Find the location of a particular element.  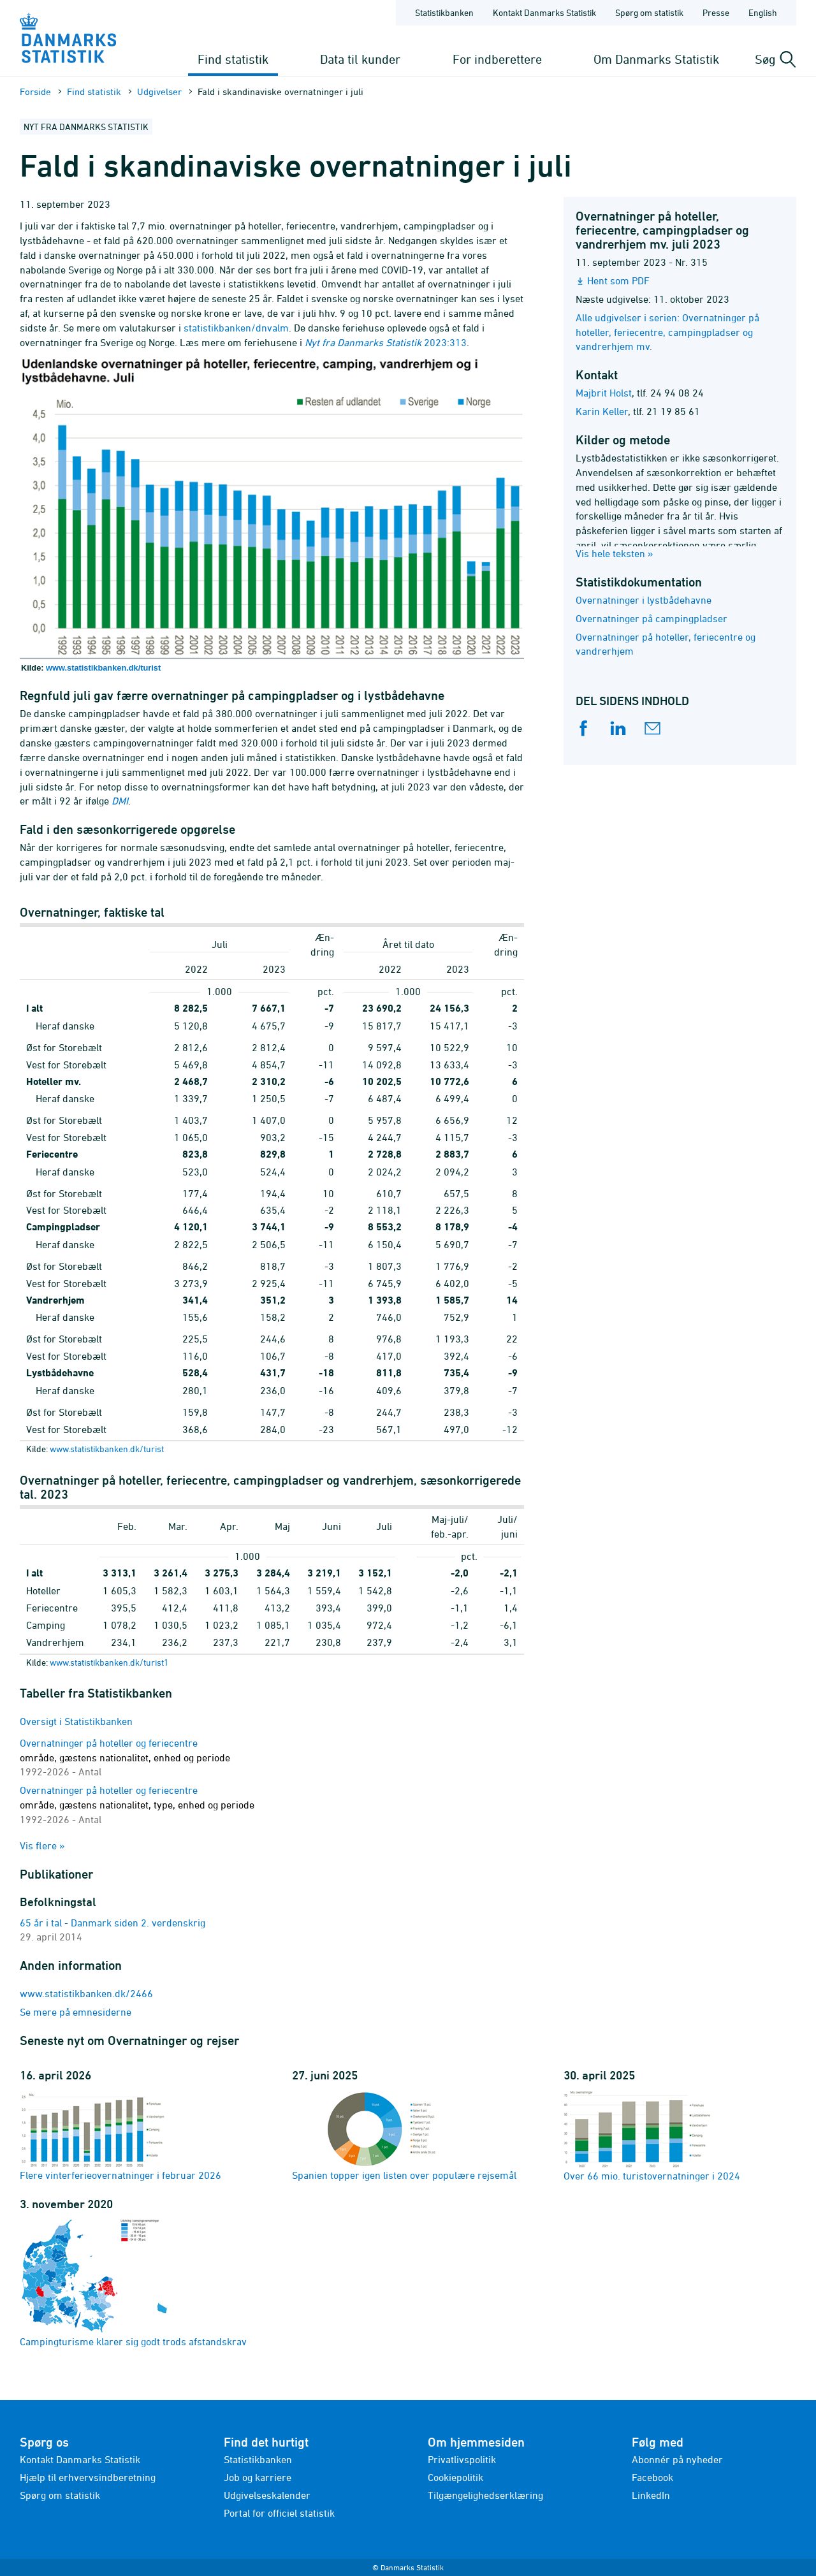

www.statistikbanken.dk/2466 is located at coordinates (86, 1993).